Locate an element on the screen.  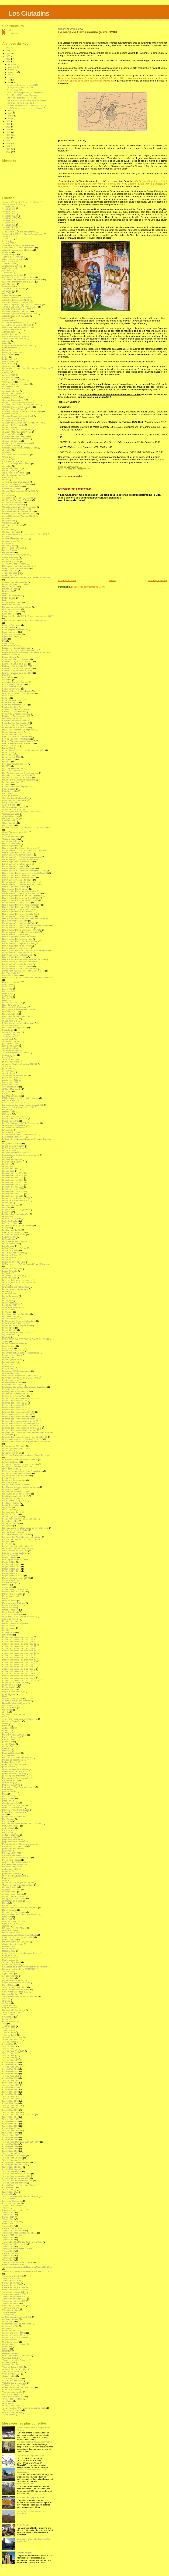
Travaux 2025 is located at coordinates (8, 2260).